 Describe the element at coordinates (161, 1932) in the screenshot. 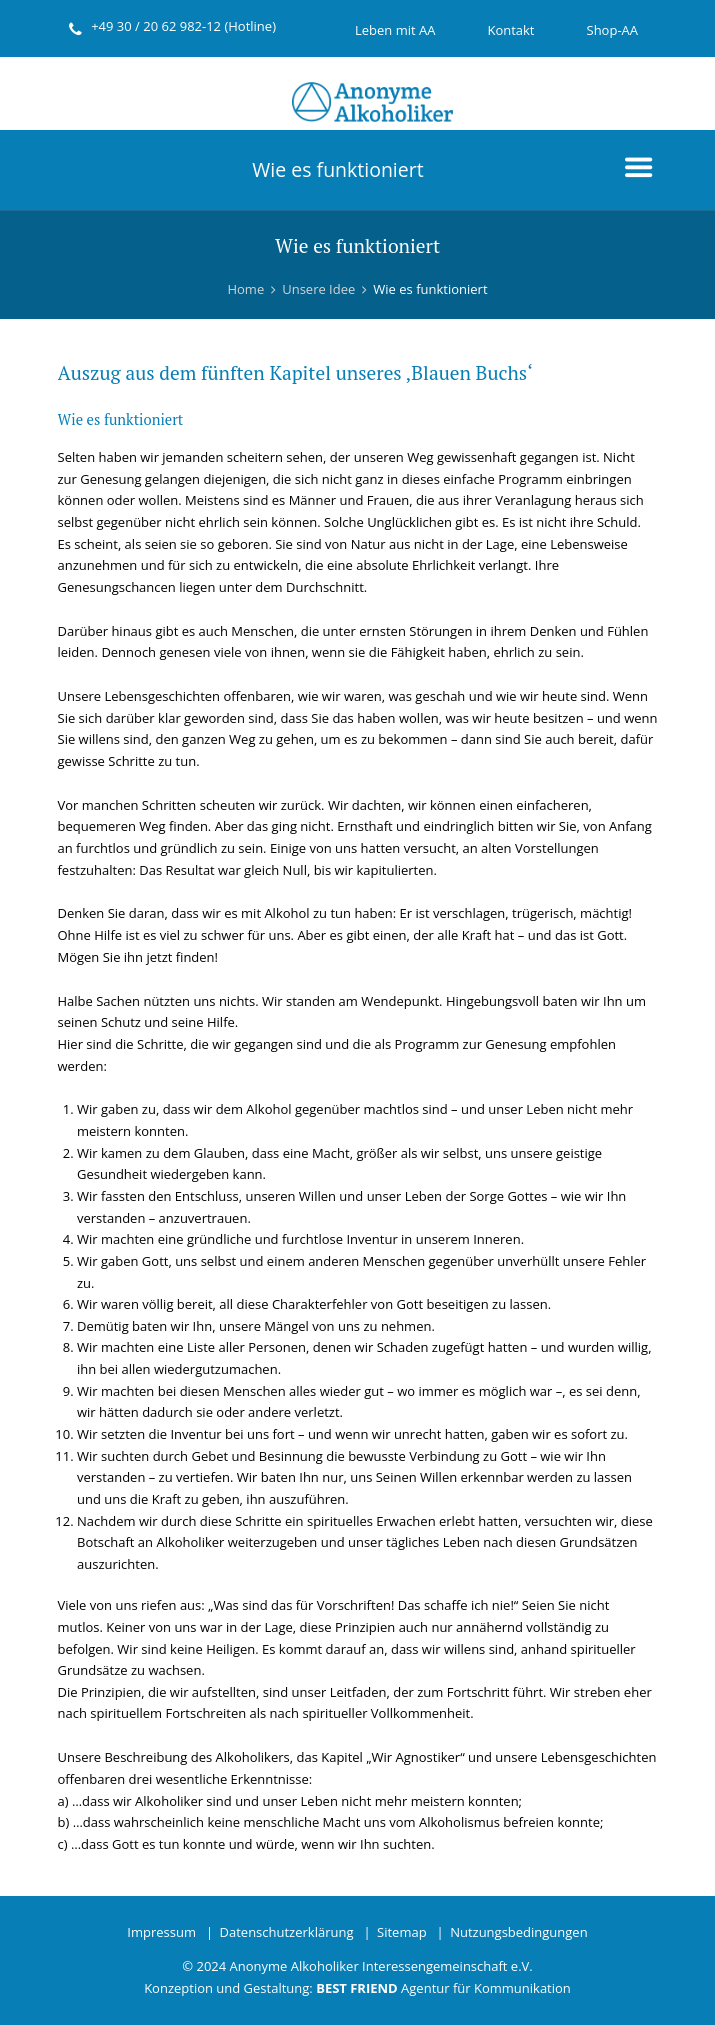

I see `Impressum` at that location.